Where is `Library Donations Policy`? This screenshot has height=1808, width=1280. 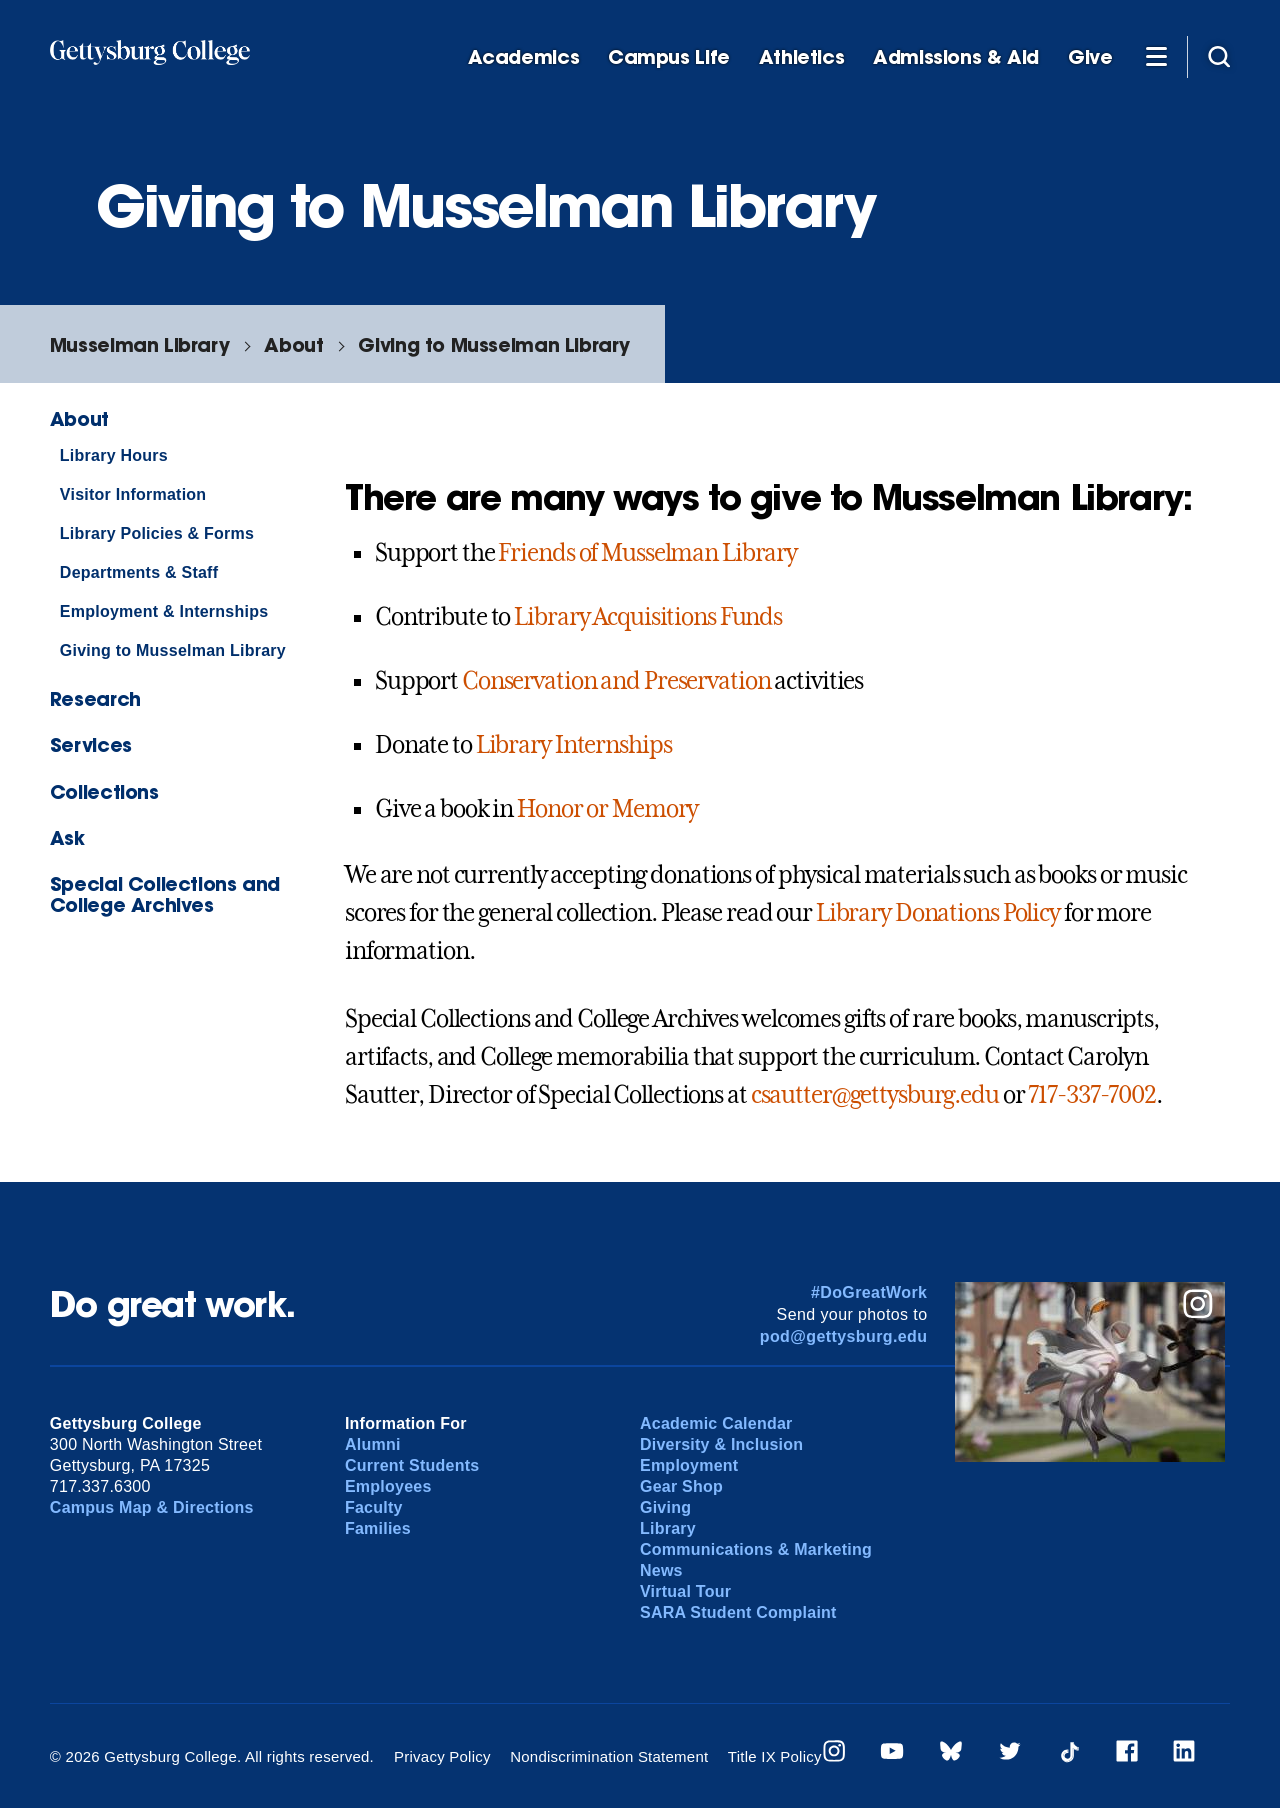 Library Donations Policy is located at coordinates (938, 913).